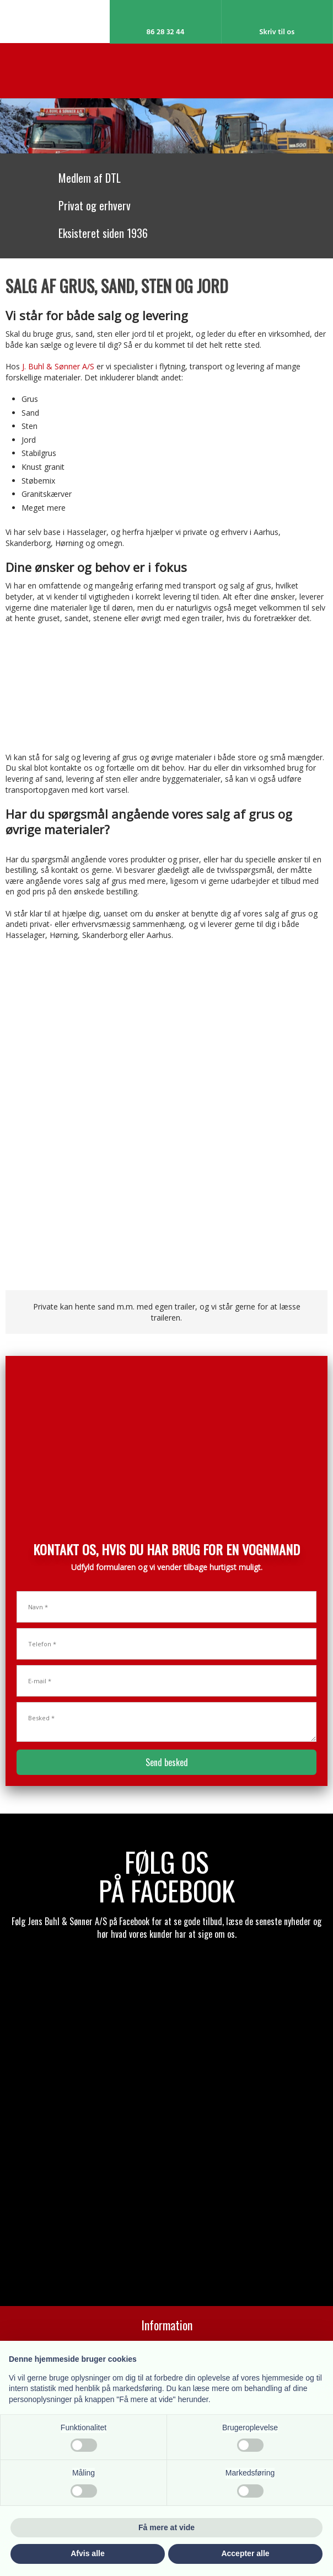 This screenshot has width=333, height=2576. What do you see at coordinates (87, 2553) in the screenshot?
I see `Afvis alle [button]` at bounding box center [87, 2553].